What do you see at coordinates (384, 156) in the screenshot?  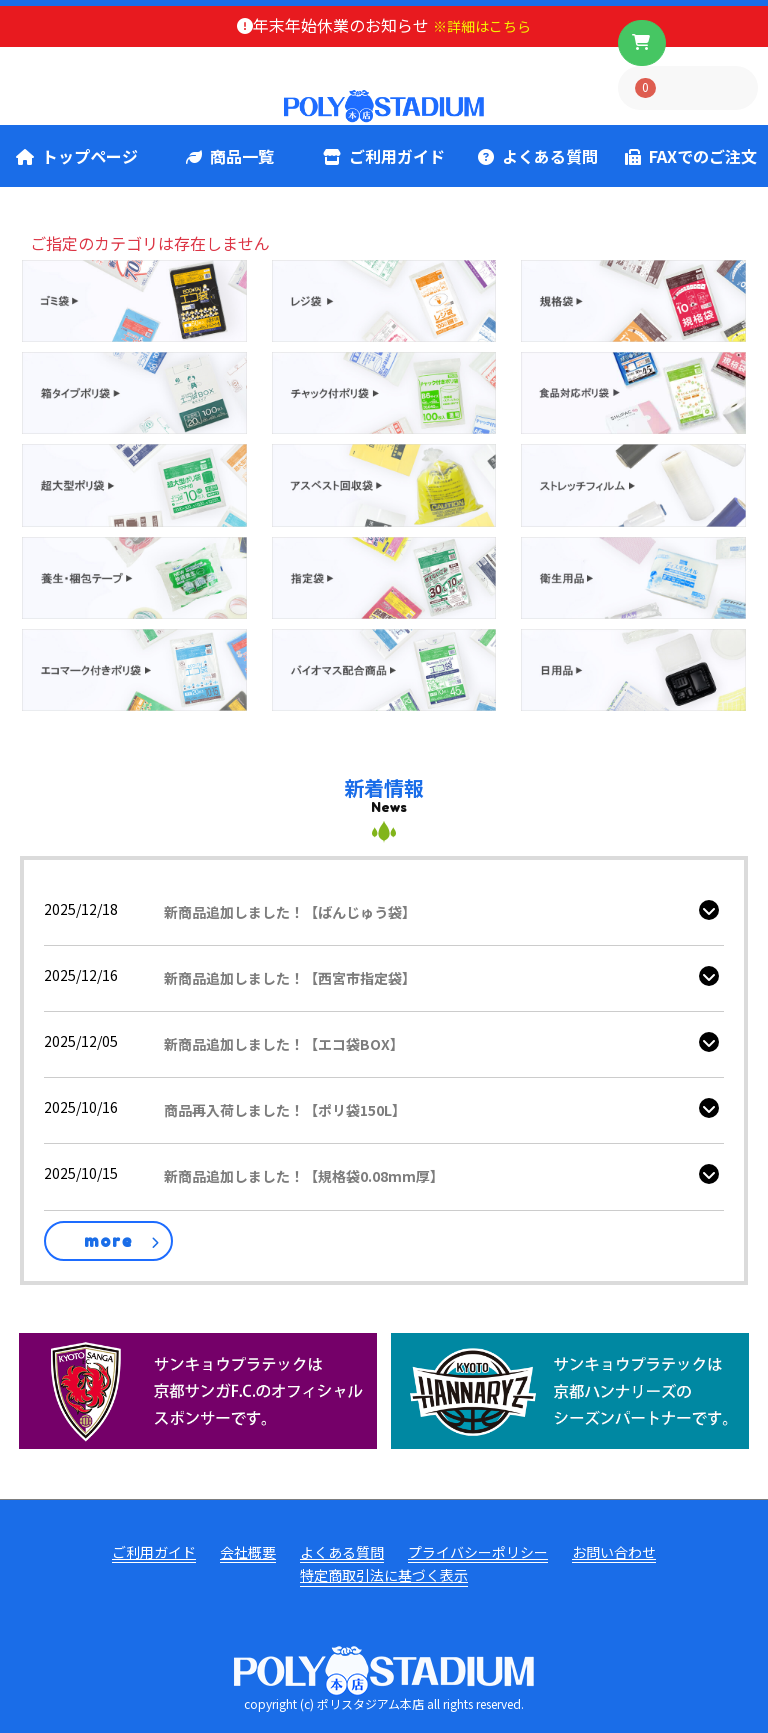 I see `ご利用ガイド` at bounding box center [384, 156].